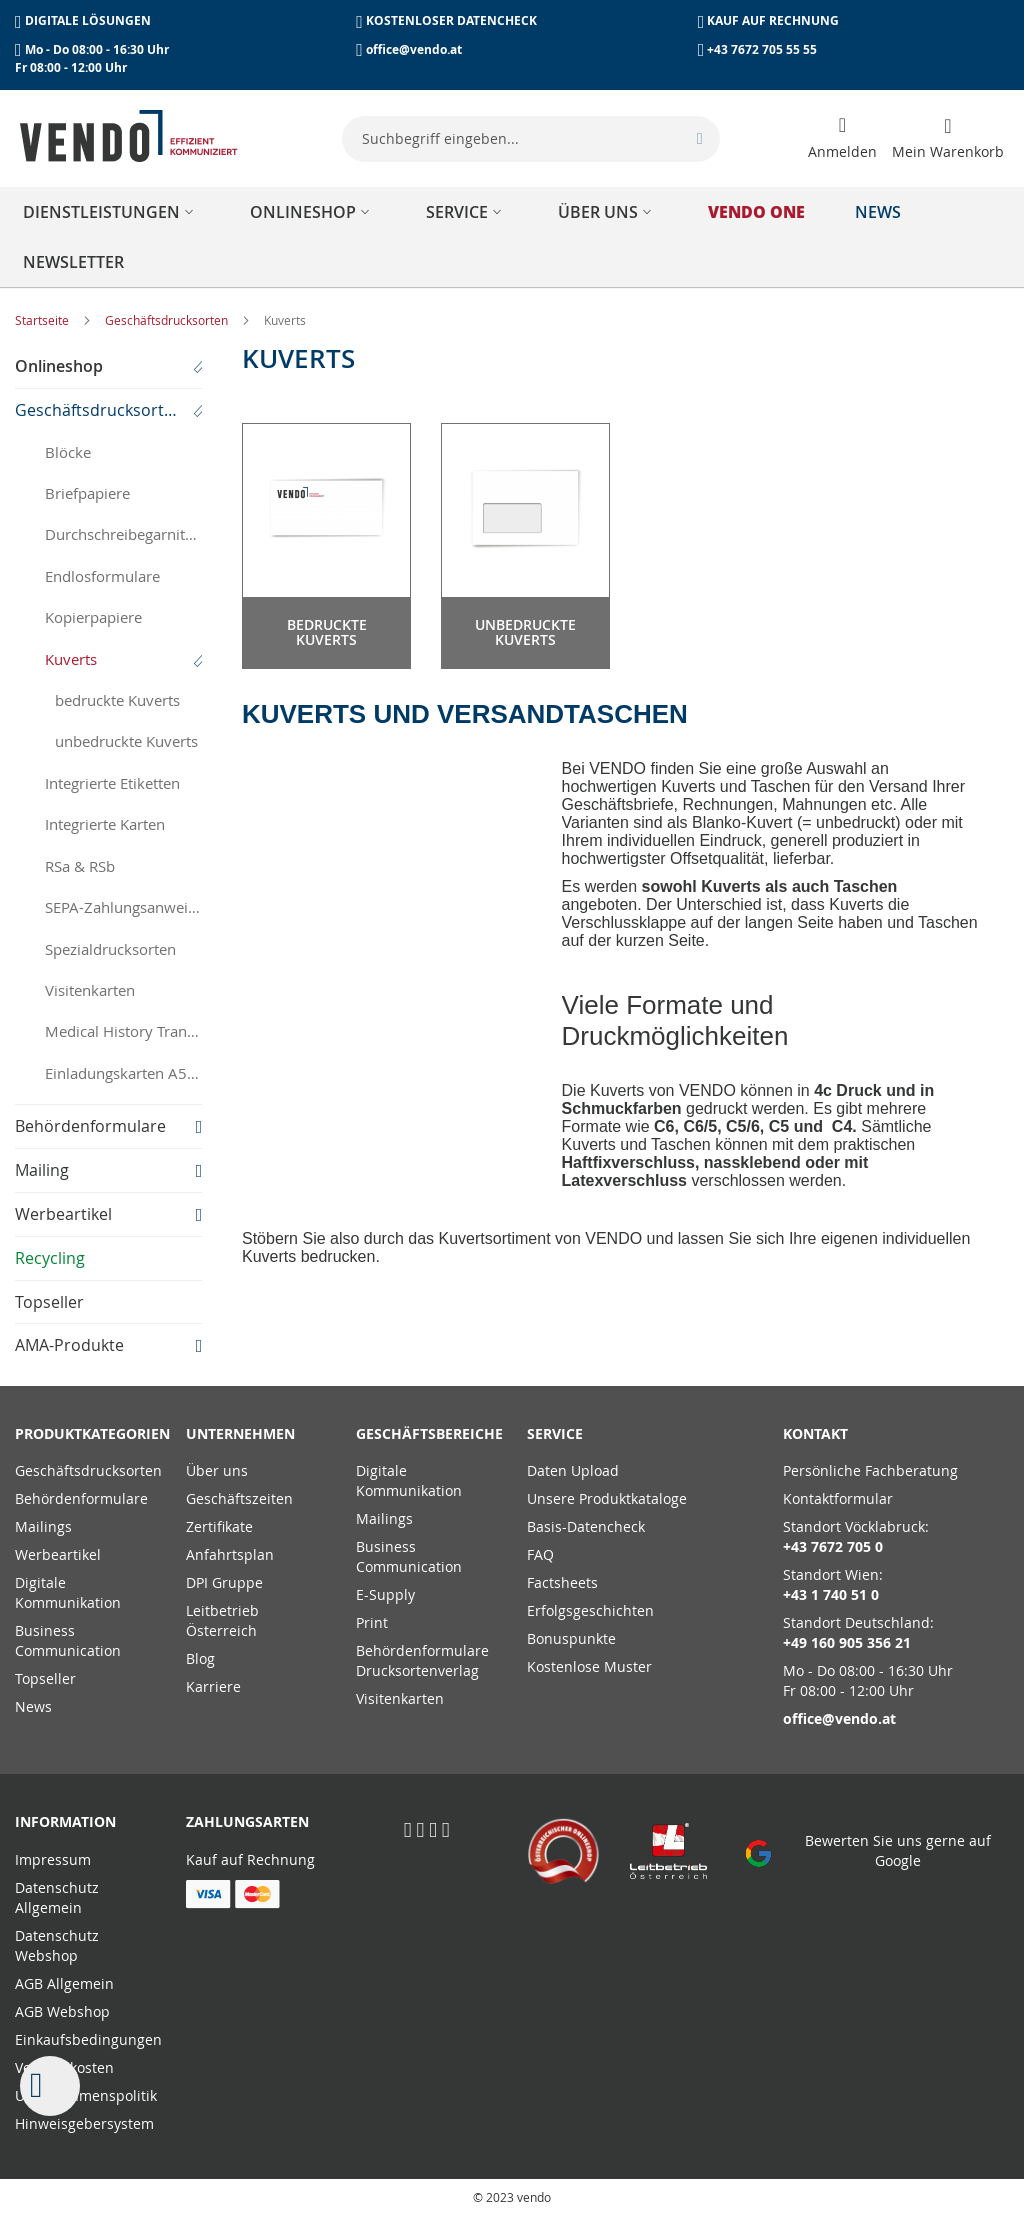 The width and height of the screenshot is (1024, 2216). I want to click on Unternehmenspolitik, so click(86, 2095).